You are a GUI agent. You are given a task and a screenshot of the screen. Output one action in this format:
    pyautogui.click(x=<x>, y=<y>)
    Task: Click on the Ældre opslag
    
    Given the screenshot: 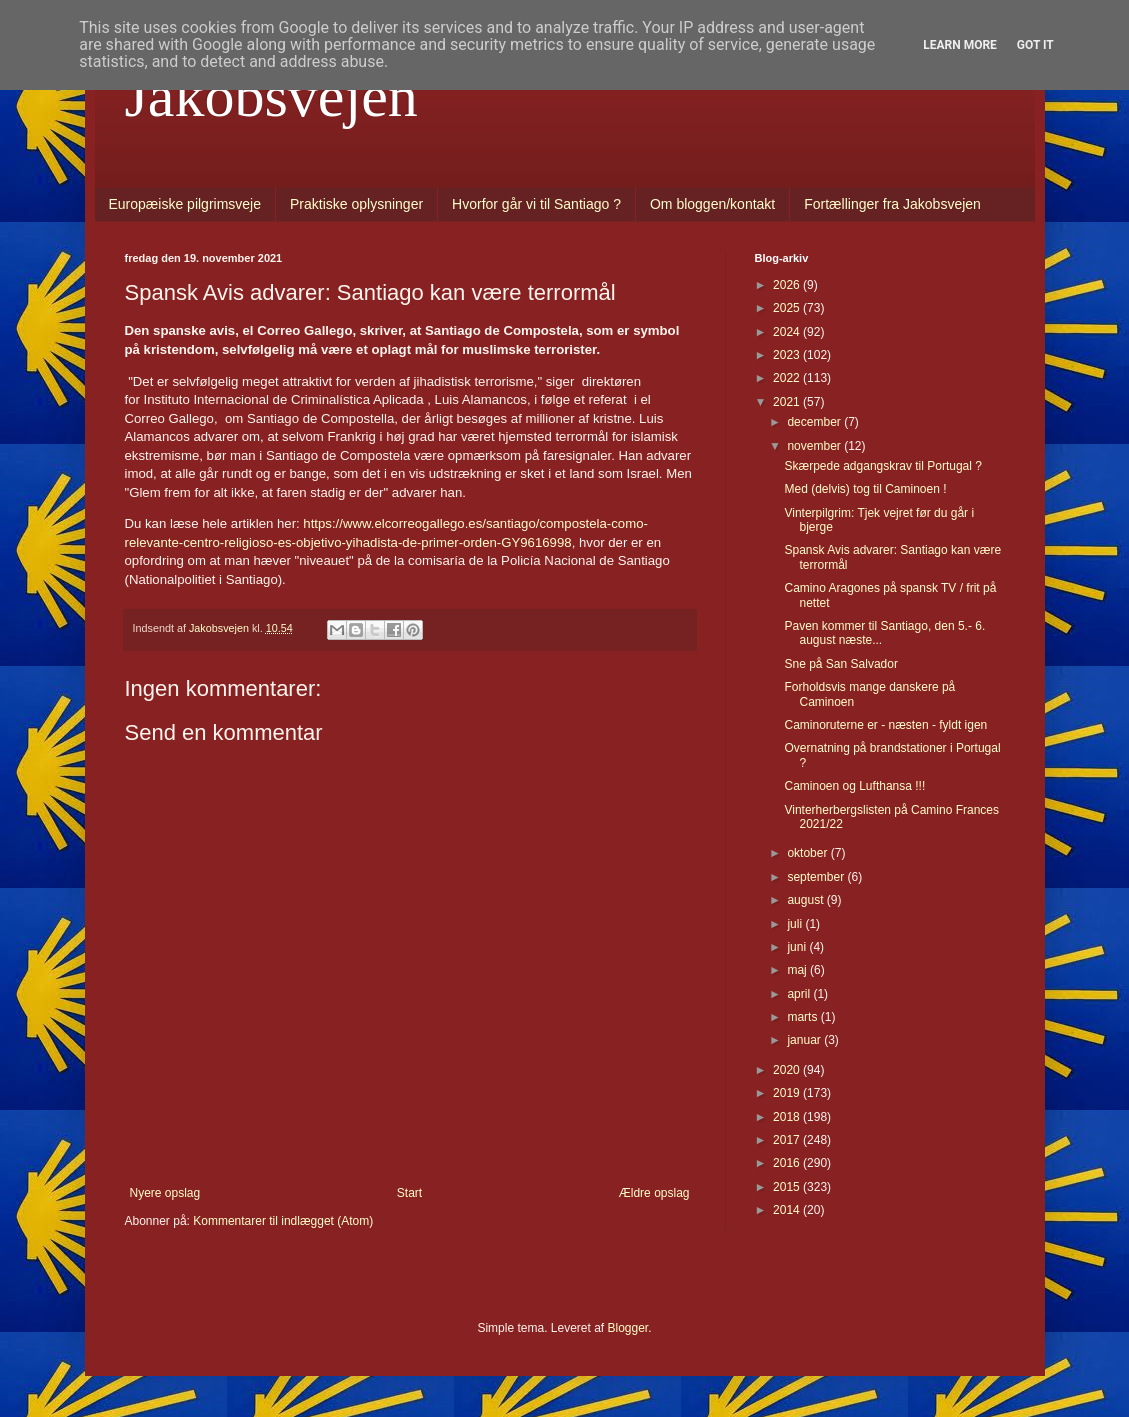 What is the action you would take?
    pyautogui.click(x=654, y=1193)
    